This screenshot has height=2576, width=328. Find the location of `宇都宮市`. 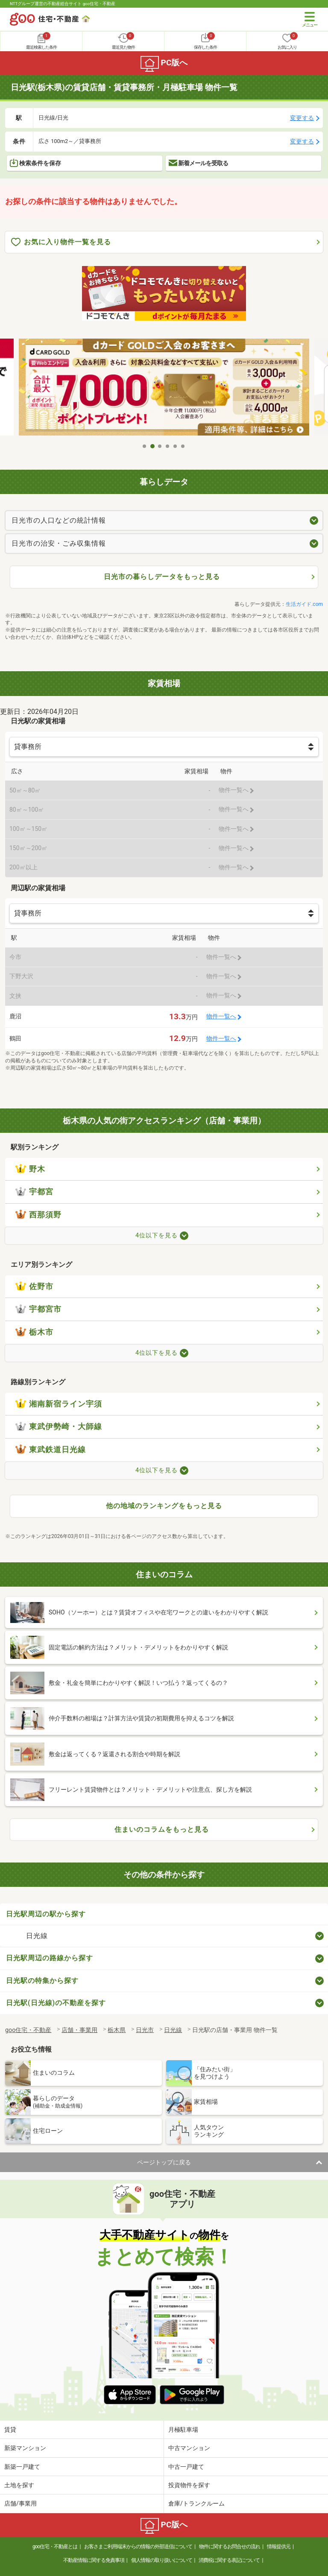

宇都宮市 is located at coordinates (38, 1309).